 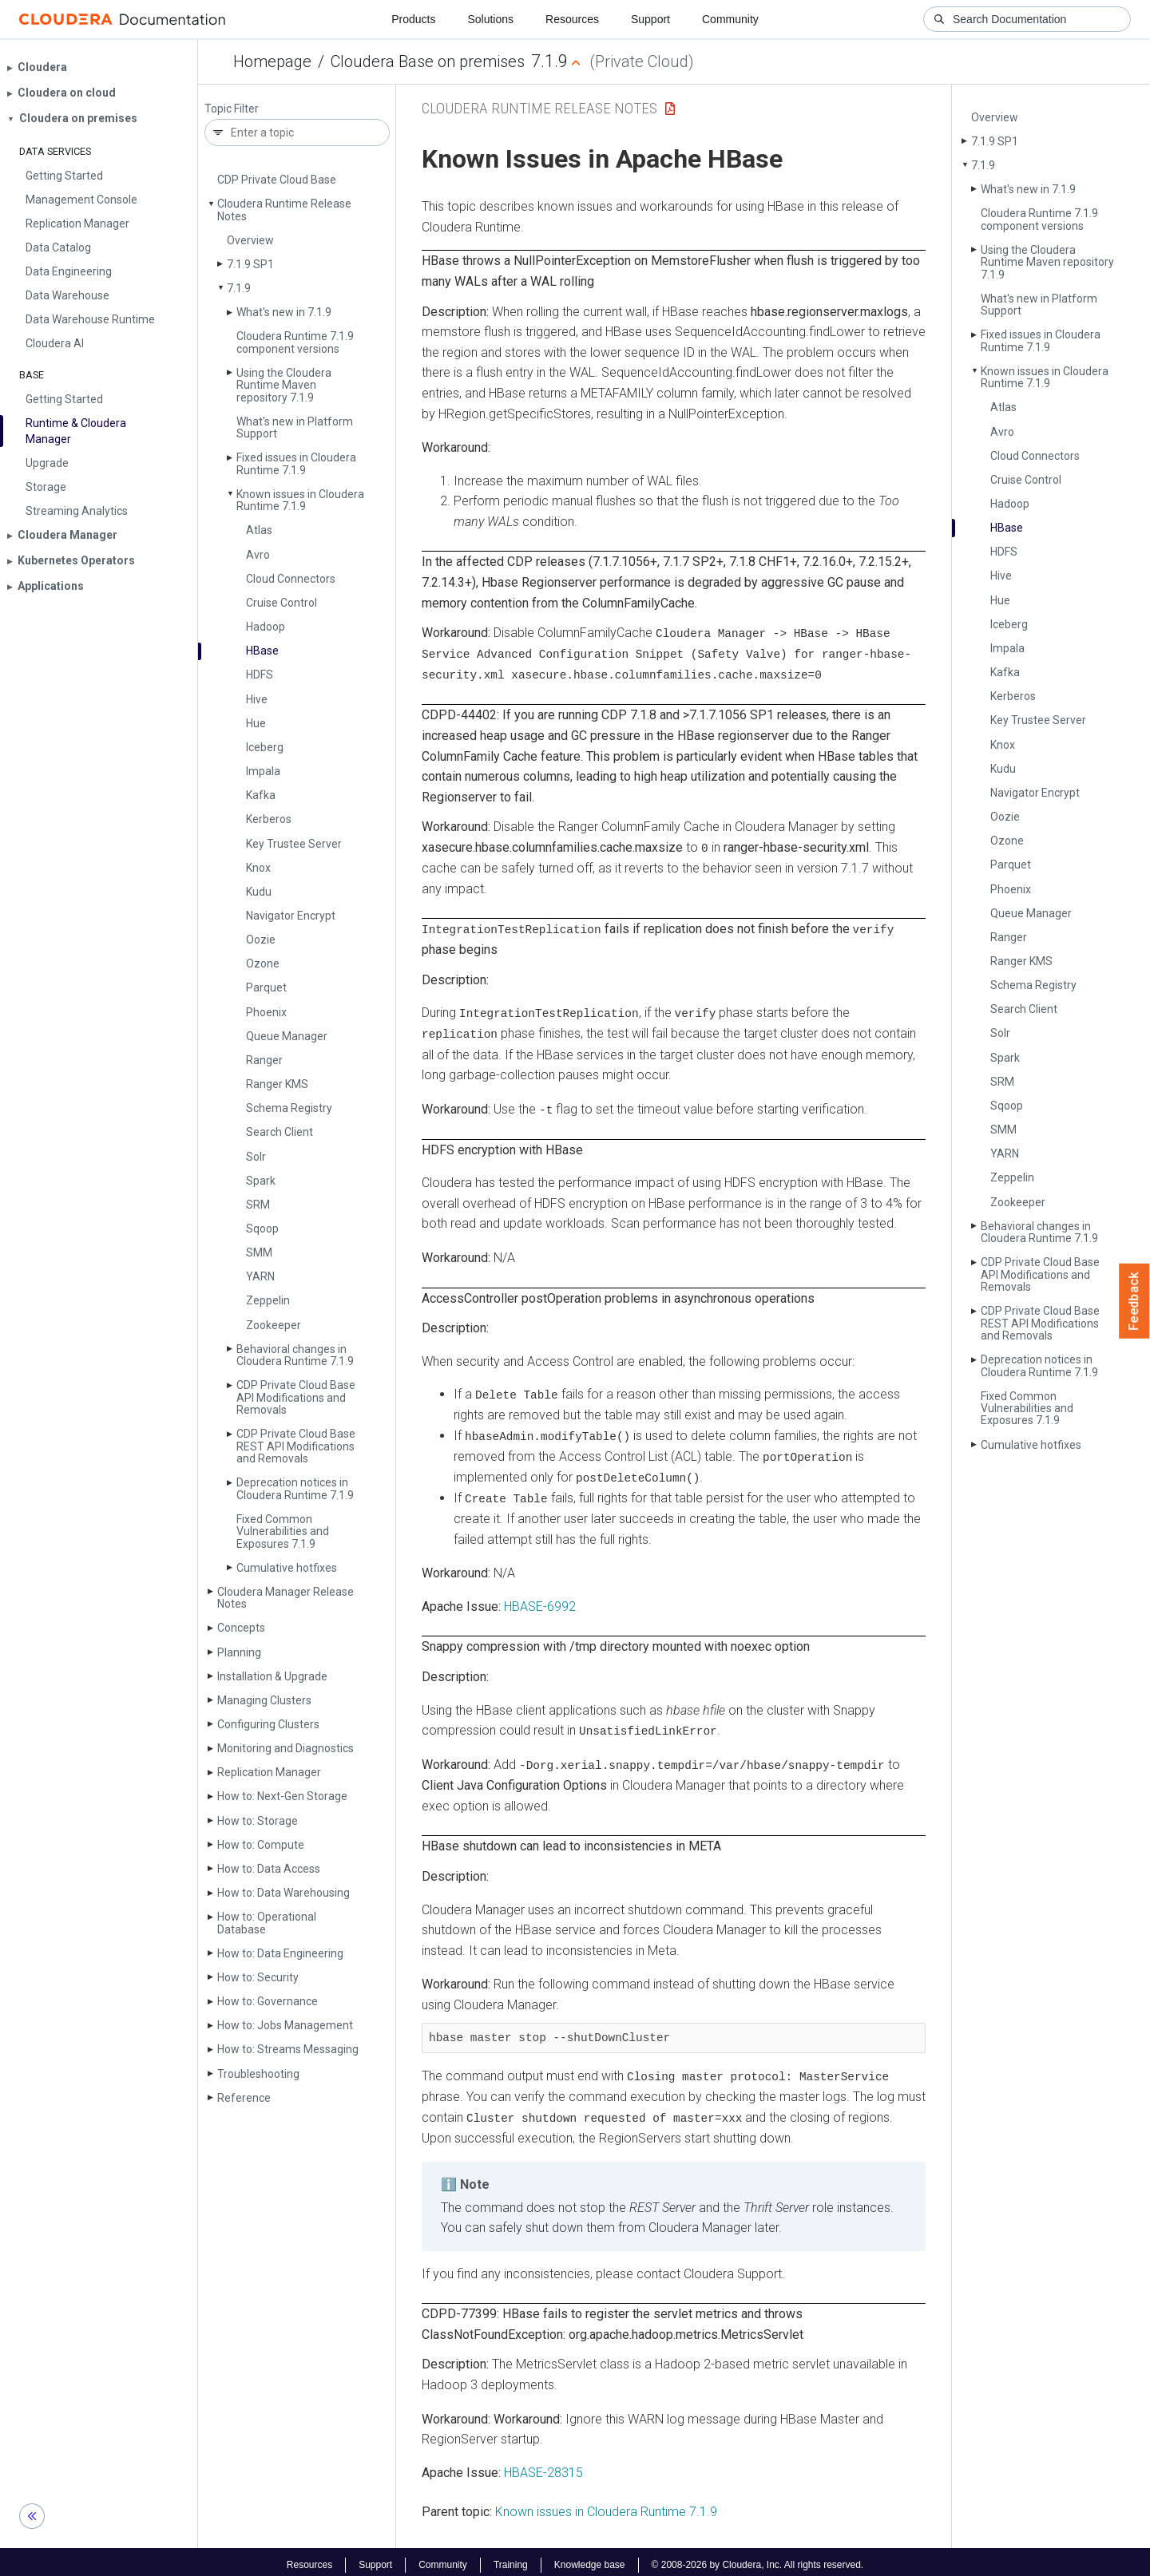 I want to click on Cumulative hotfixes, so click(x=286, y=1567).